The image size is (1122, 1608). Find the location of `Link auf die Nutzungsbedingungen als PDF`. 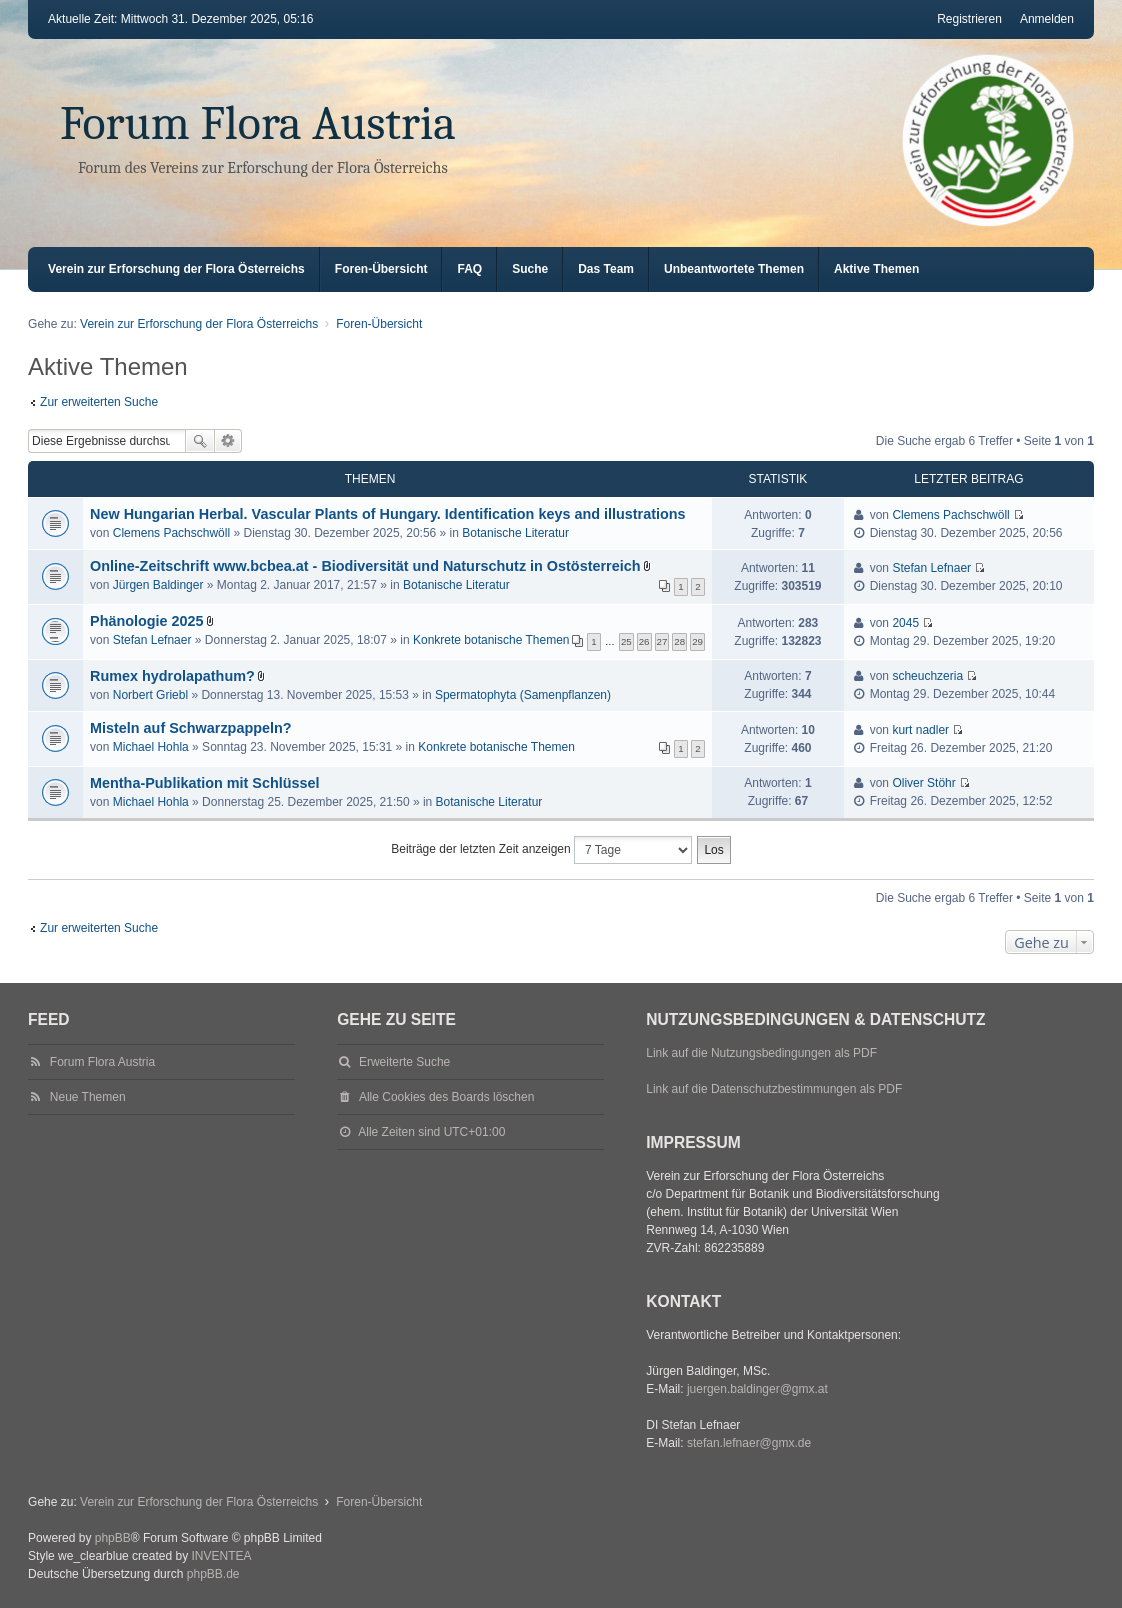

Link auf die Nutzungsbedingungen als PDF is located at coordinates (761, 1053).